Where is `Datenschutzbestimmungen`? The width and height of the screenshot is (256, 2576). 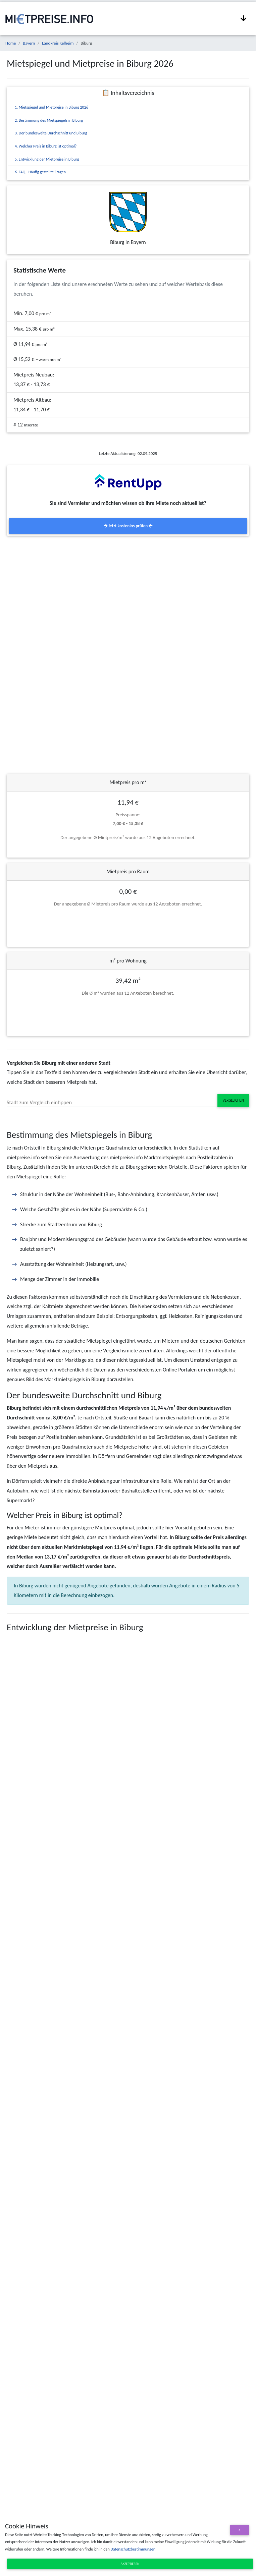 Datenschutzbestimmungen is located at coordinates (132, 2549).